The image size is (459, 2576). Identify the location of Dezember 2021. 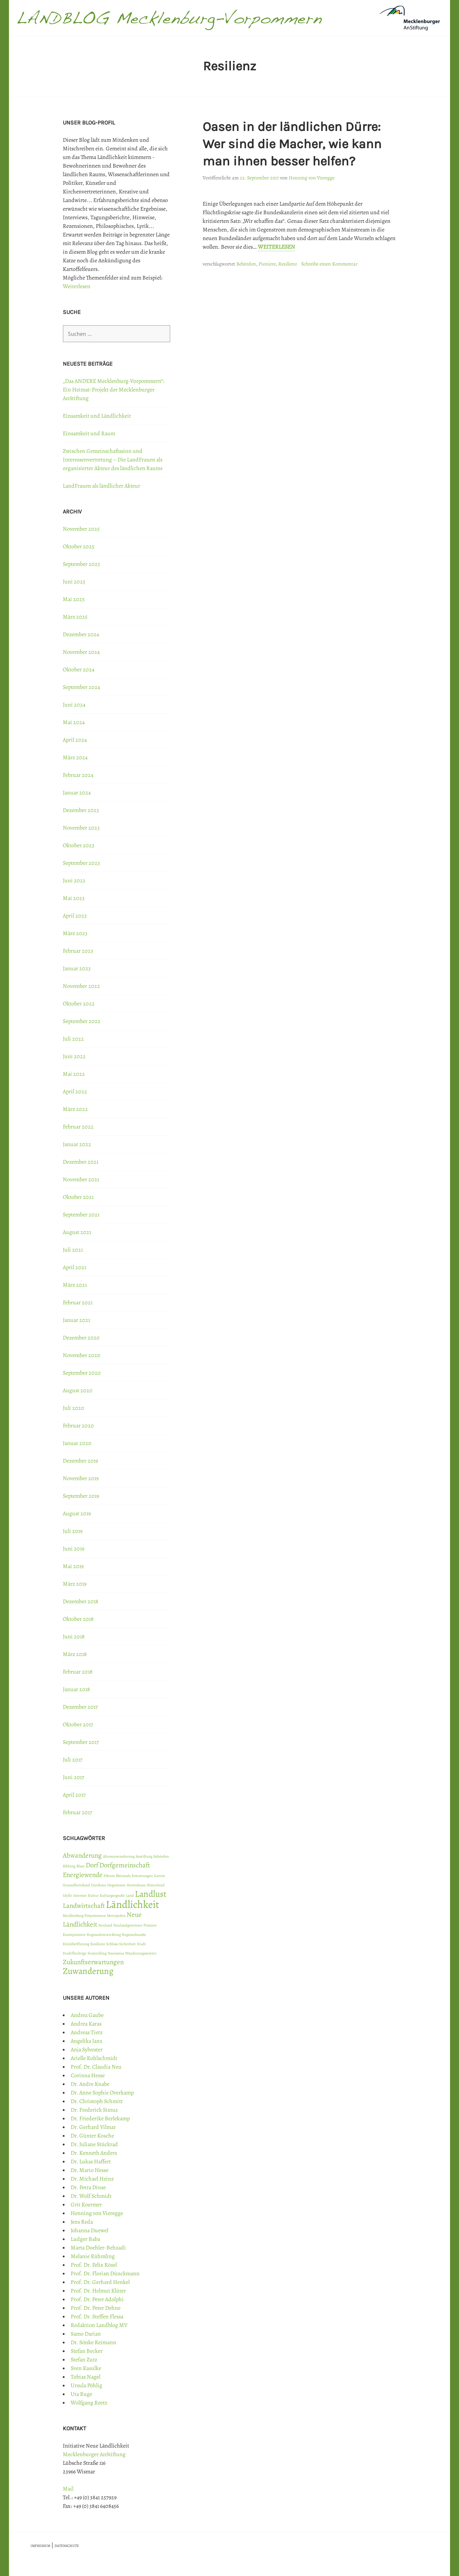
(80, 1162).